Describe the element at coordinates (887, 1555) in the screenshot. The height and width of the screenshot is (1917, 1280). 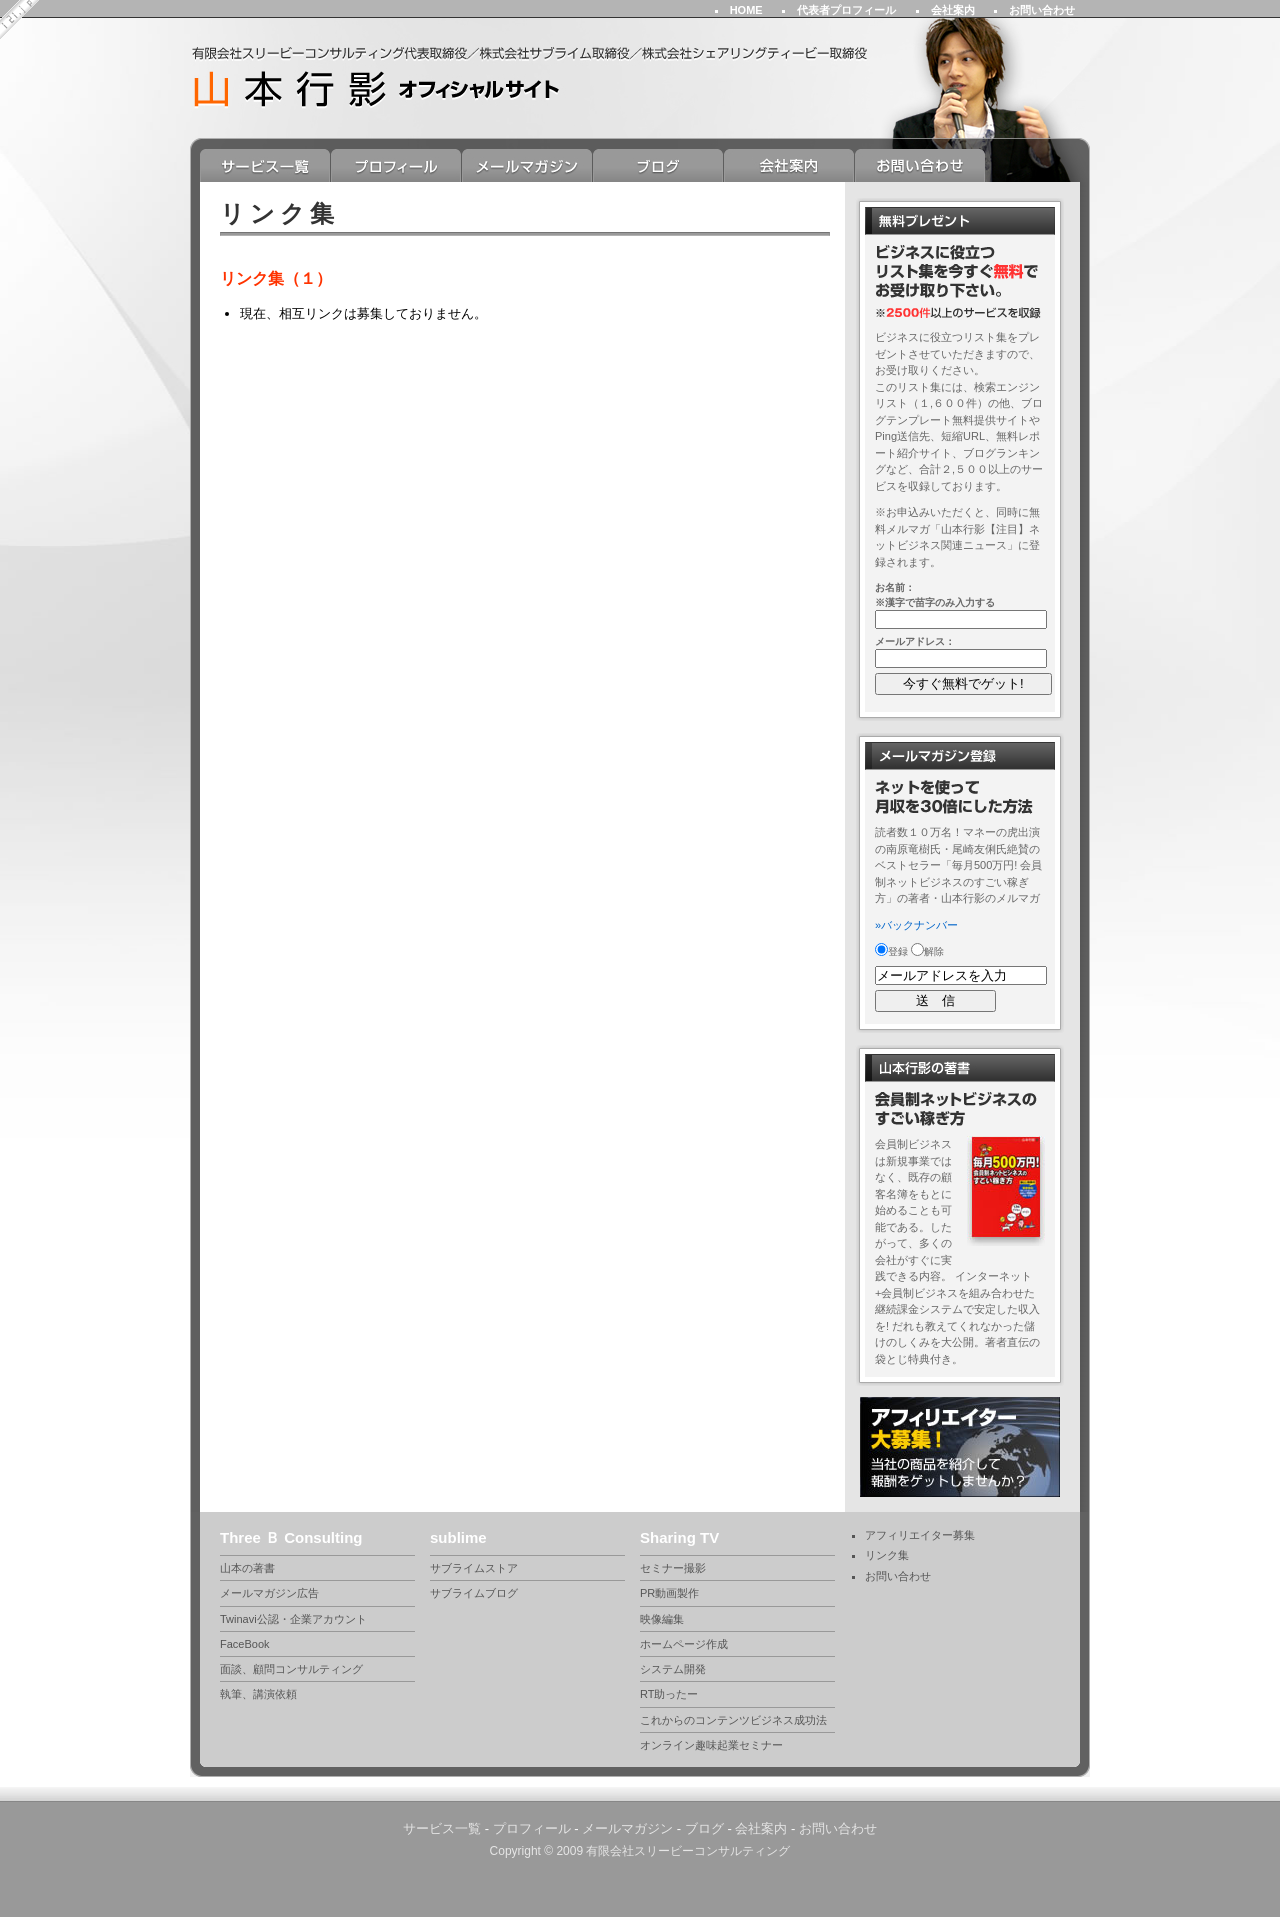
I see `リンク集` at that location.